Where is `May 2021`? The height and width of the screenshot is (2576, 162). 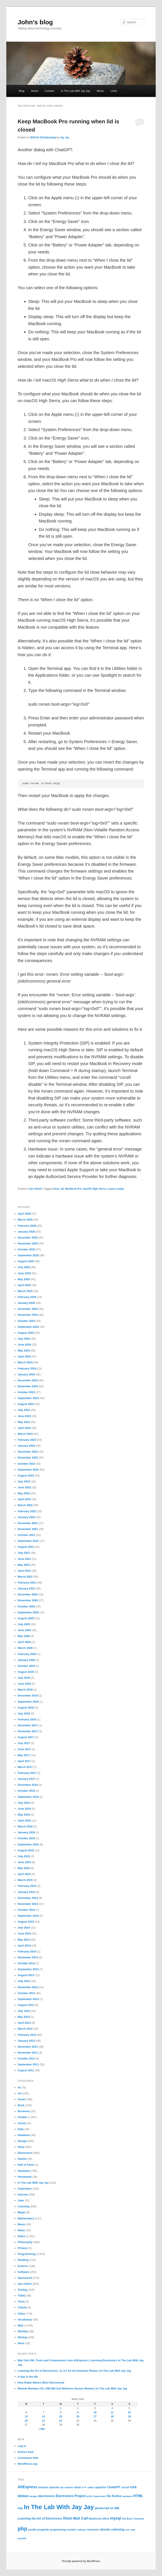
May 2021 is located at coordinates (24, 1564).